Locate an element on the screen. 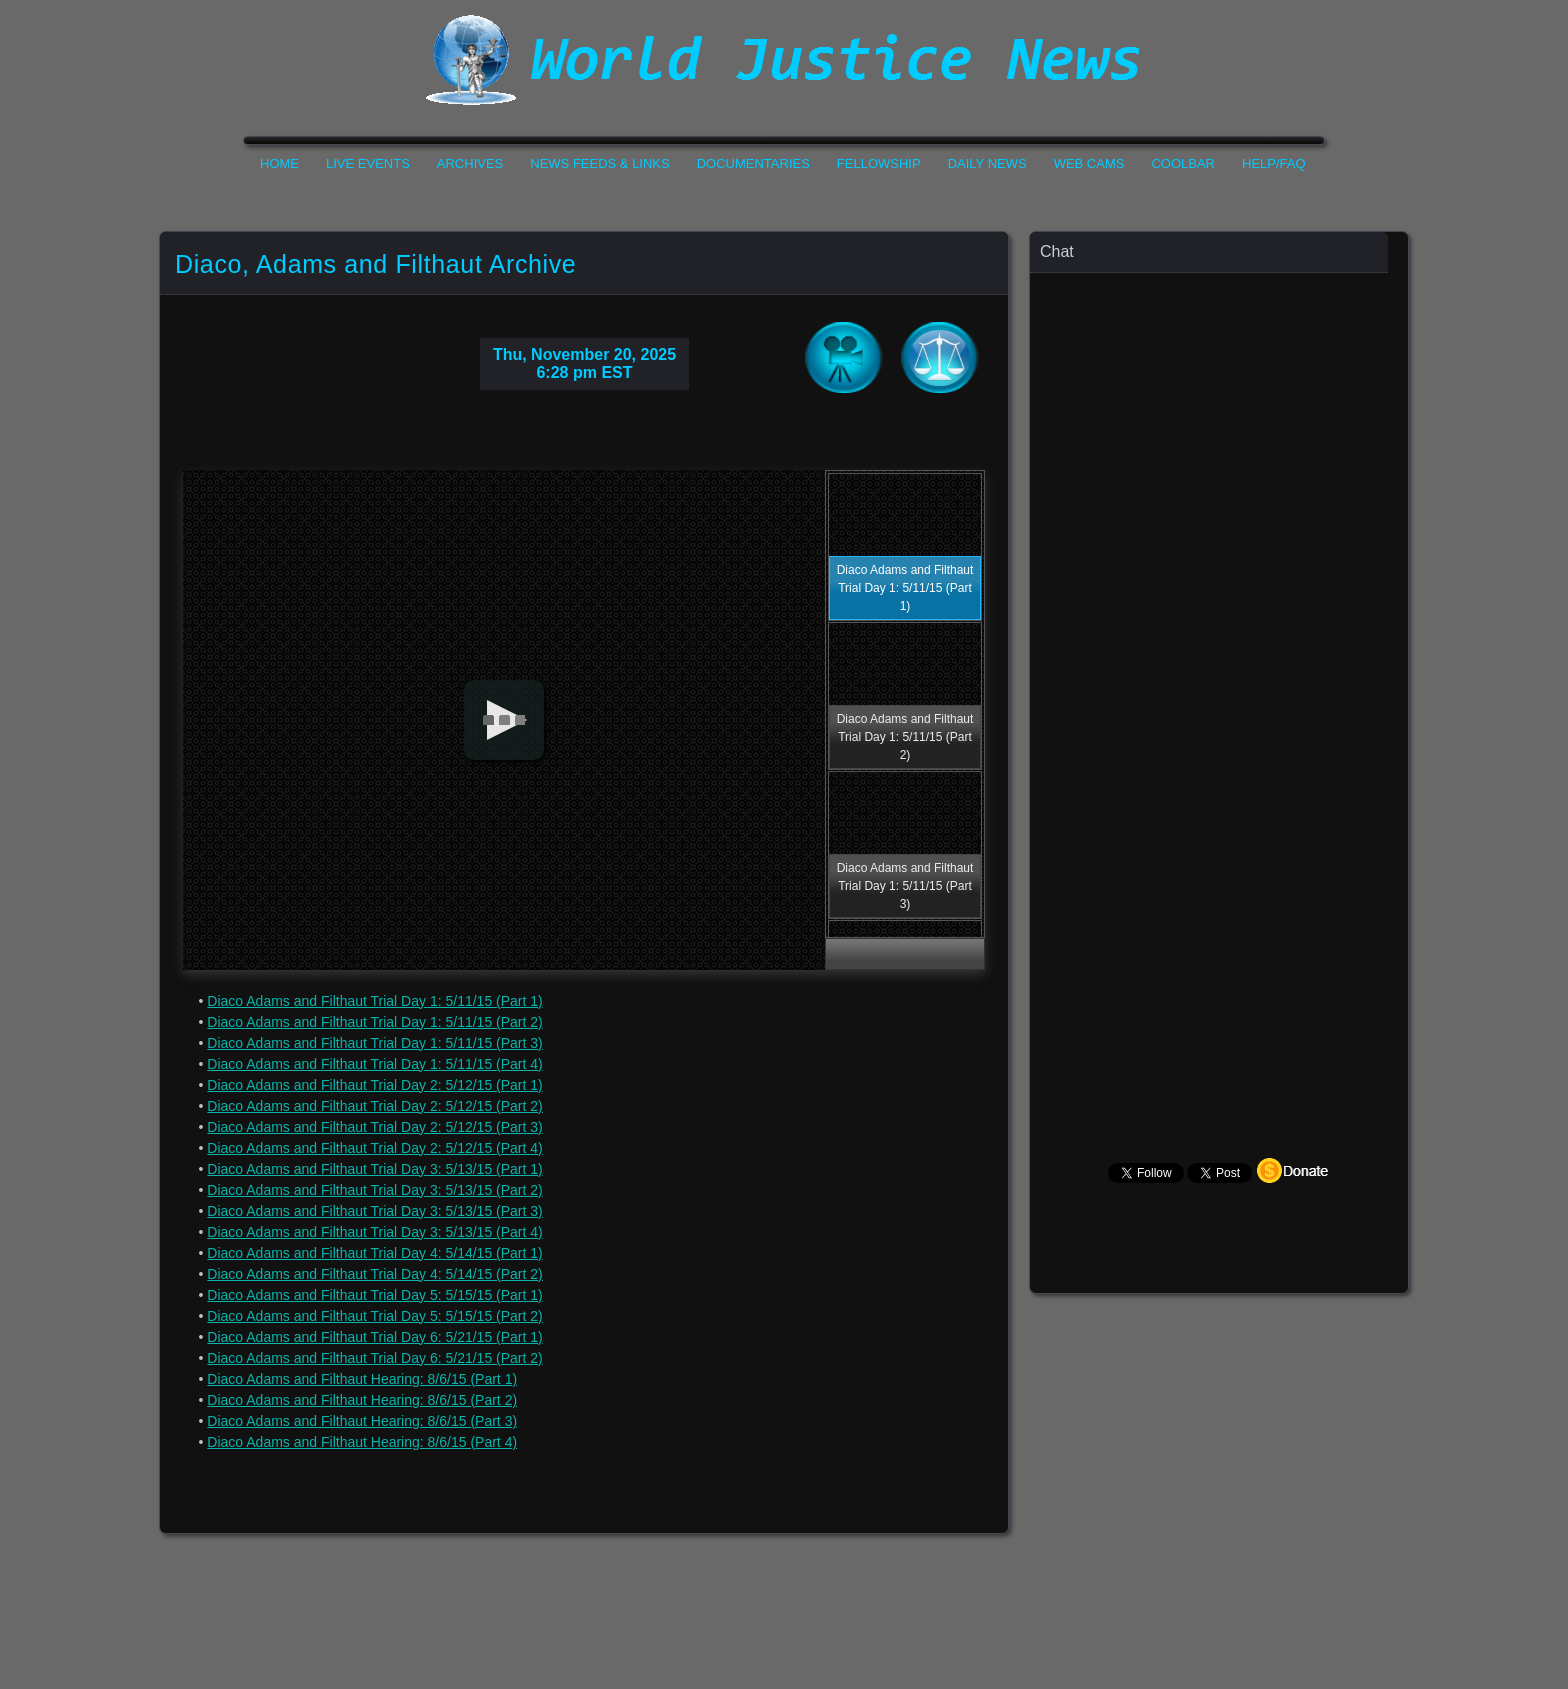 The width and height of the screenshot is (1568, 1689). Diaco Adams and Filthaut Hearing: 8/6/15 (Part 2) is located at coordinates (362, 1400).